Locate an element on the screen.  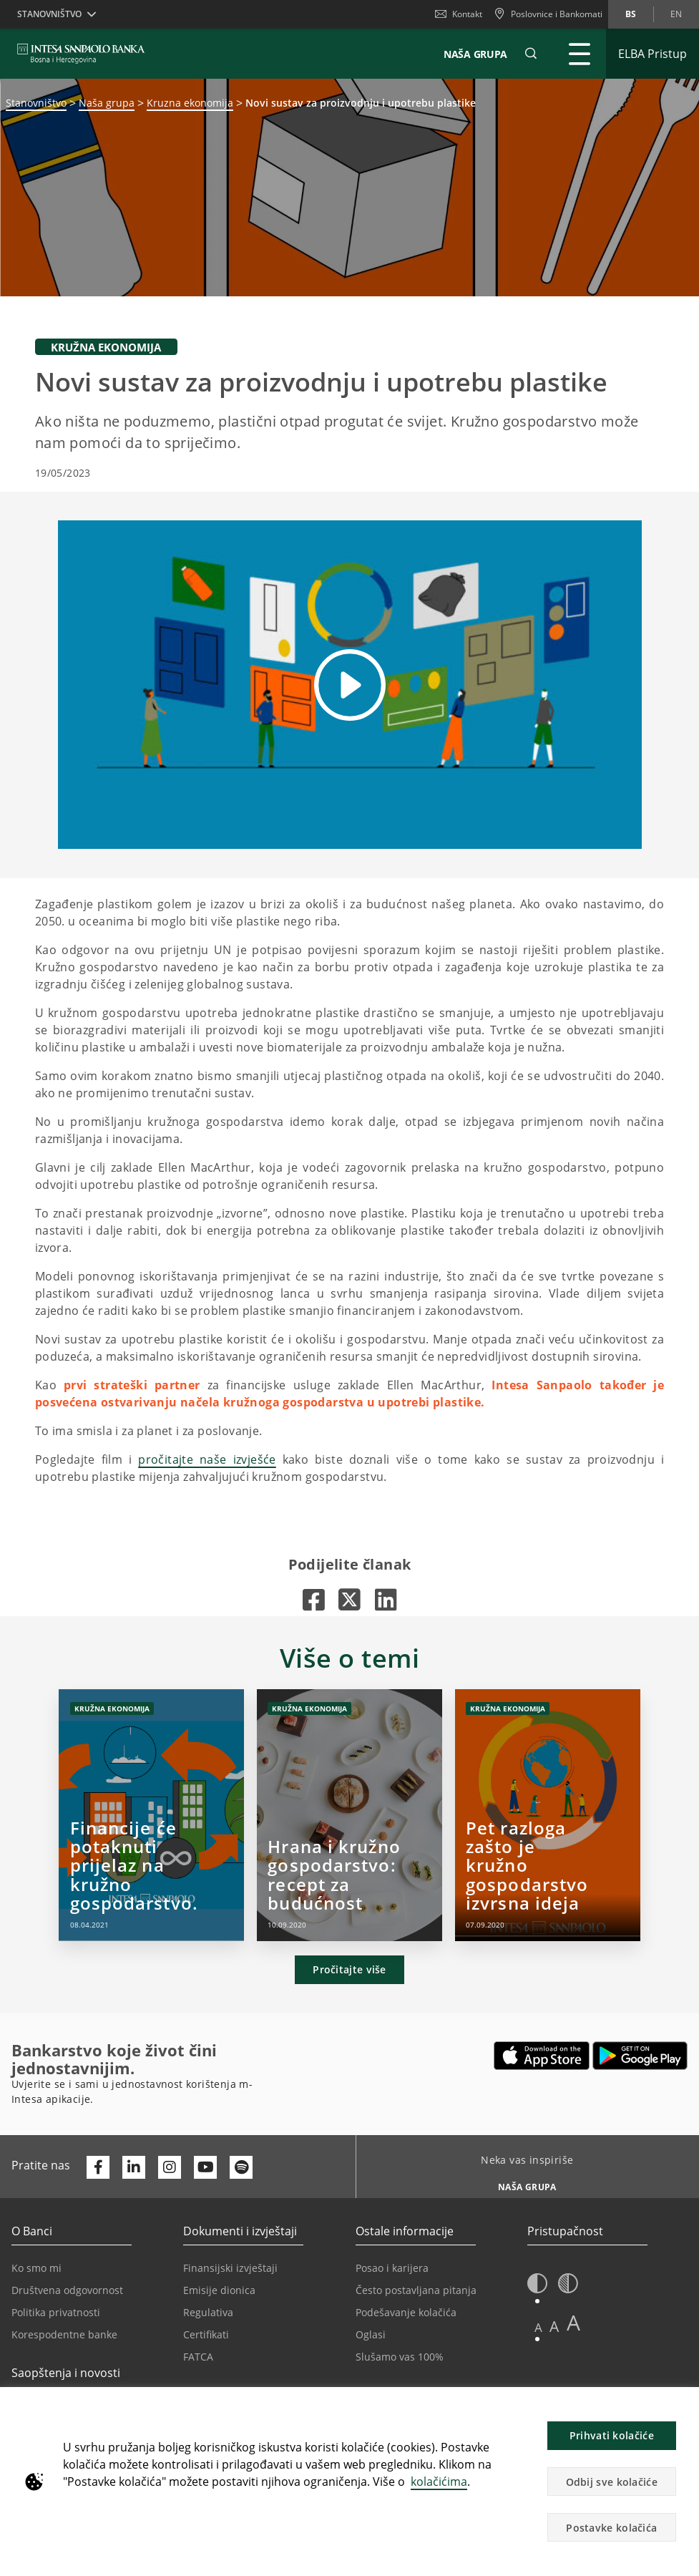
Regulativa is located at coordinates (208, 2312).